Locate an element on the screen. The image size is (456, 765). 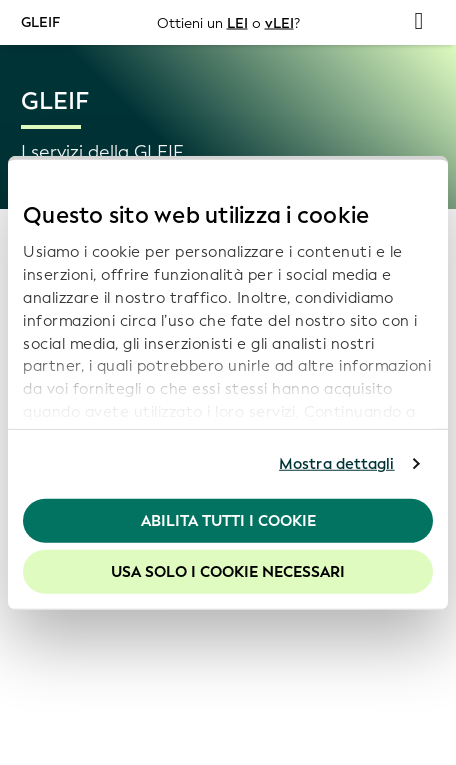
LEI is located at coordinates (237, 22).